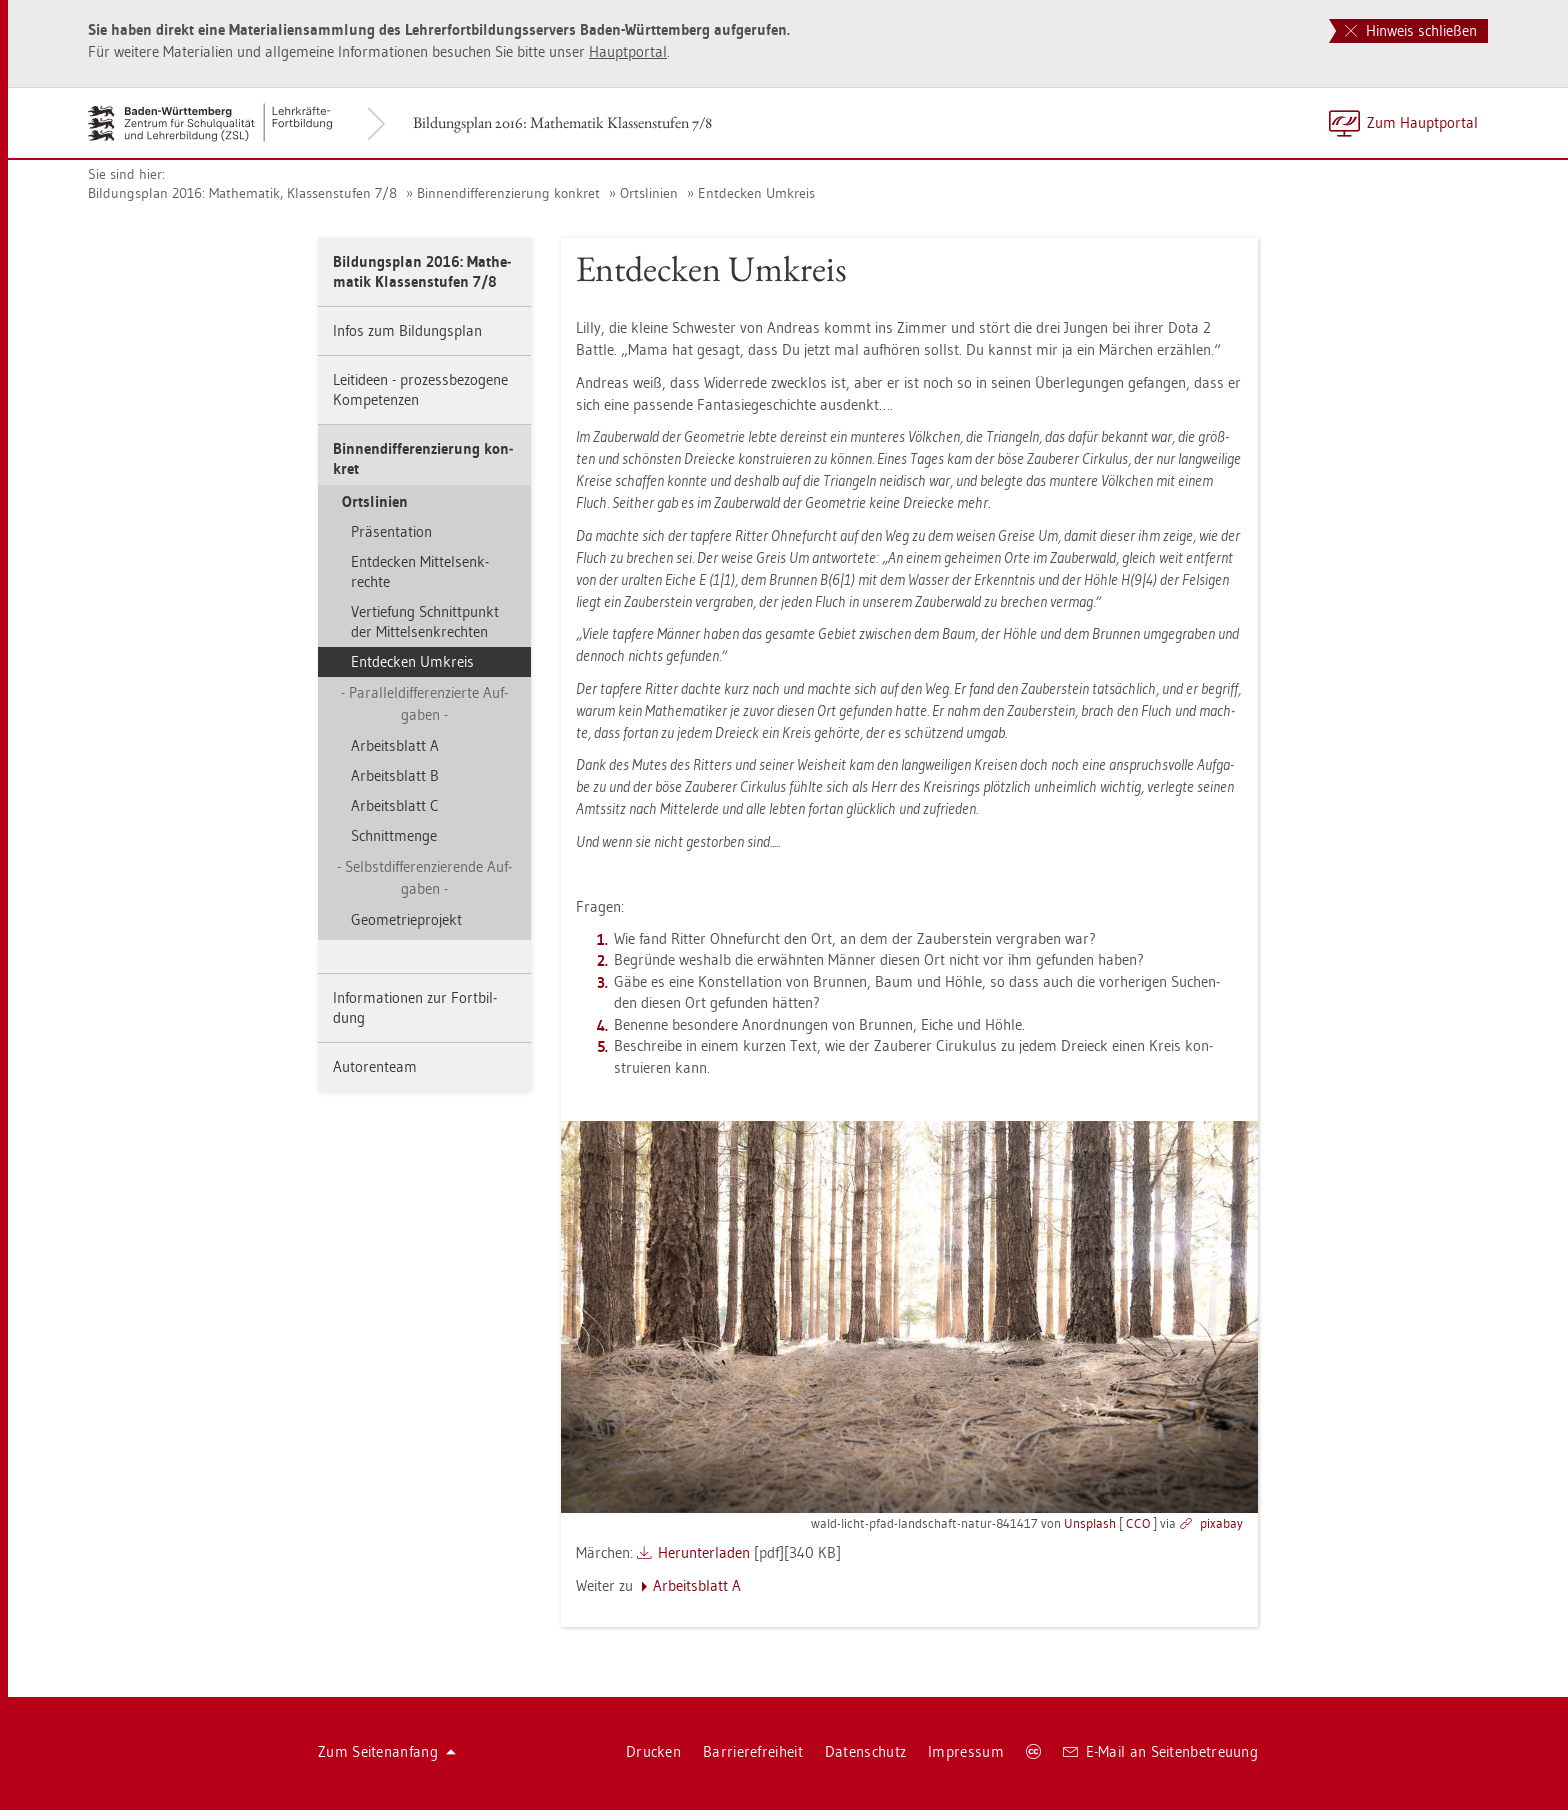  What do you see at coordinates (375, 1066) in the screenshot?
I see `Au­to­ren­team` at bounding box center [375, 1066].